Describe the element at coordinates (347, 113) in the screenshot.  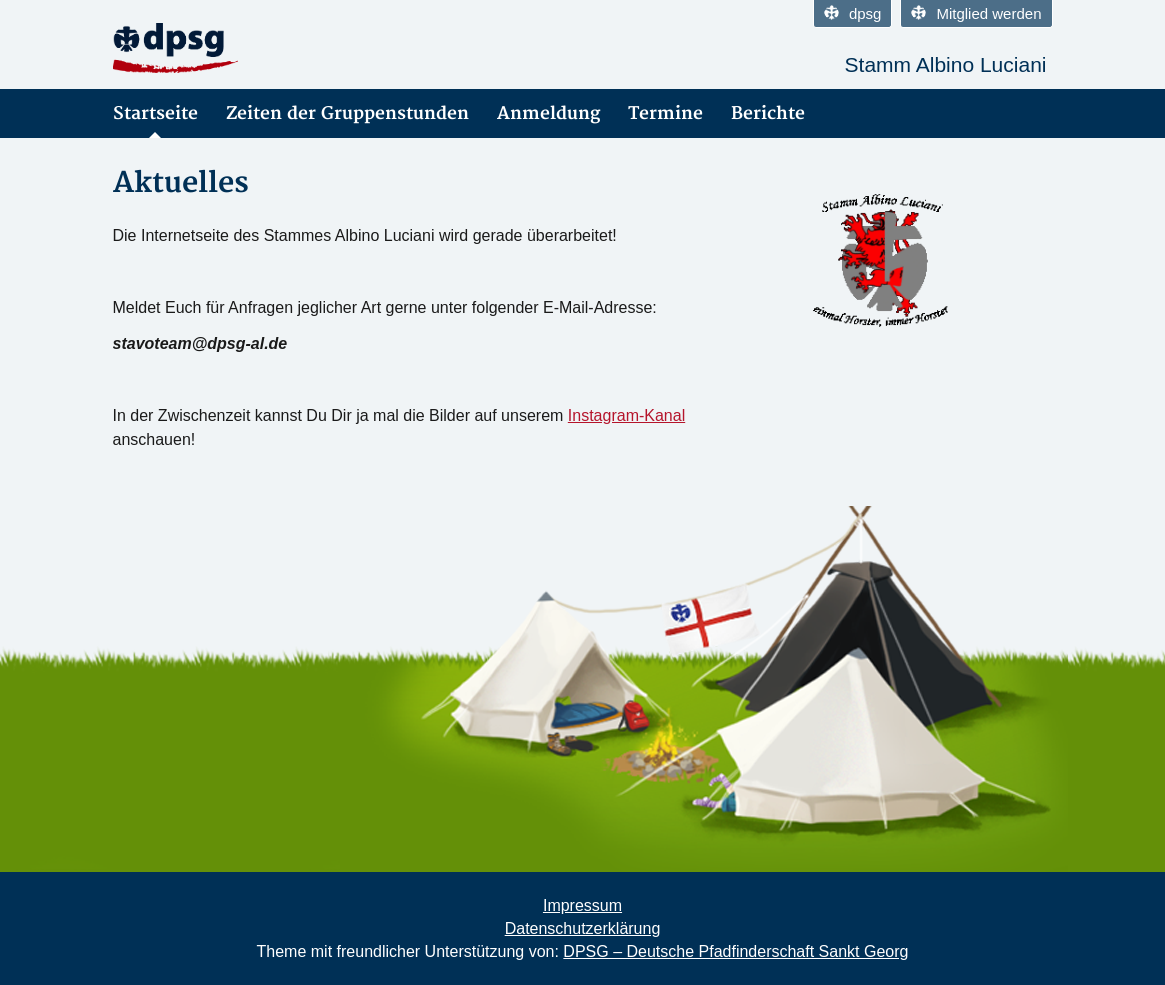
I see `Zeiten der Gruppenstunden` at that location.